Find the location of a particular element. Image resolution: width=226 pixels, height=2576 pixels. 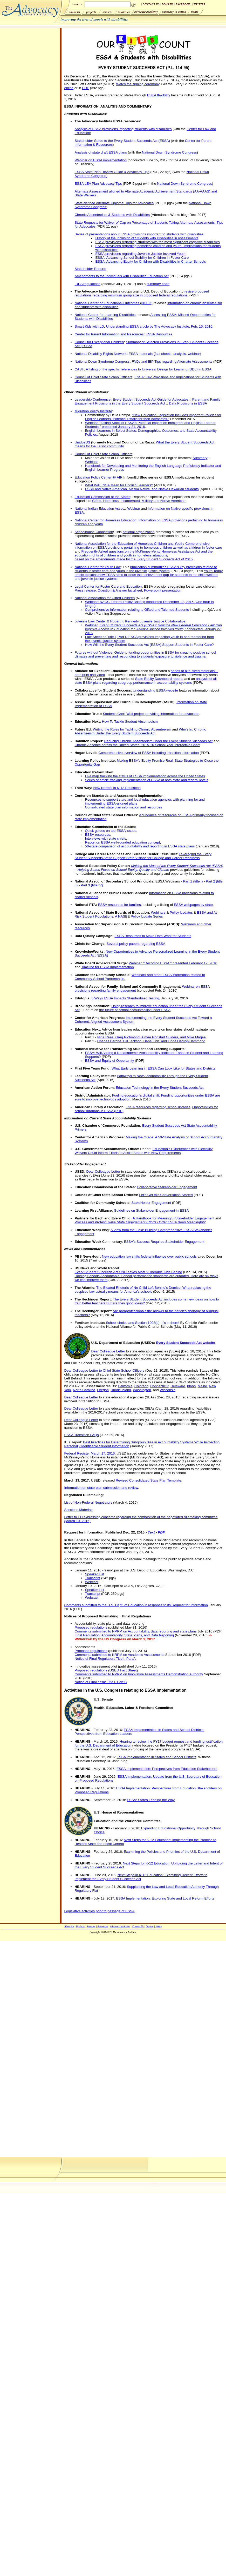

Services is located at coordinates (91, 1926).